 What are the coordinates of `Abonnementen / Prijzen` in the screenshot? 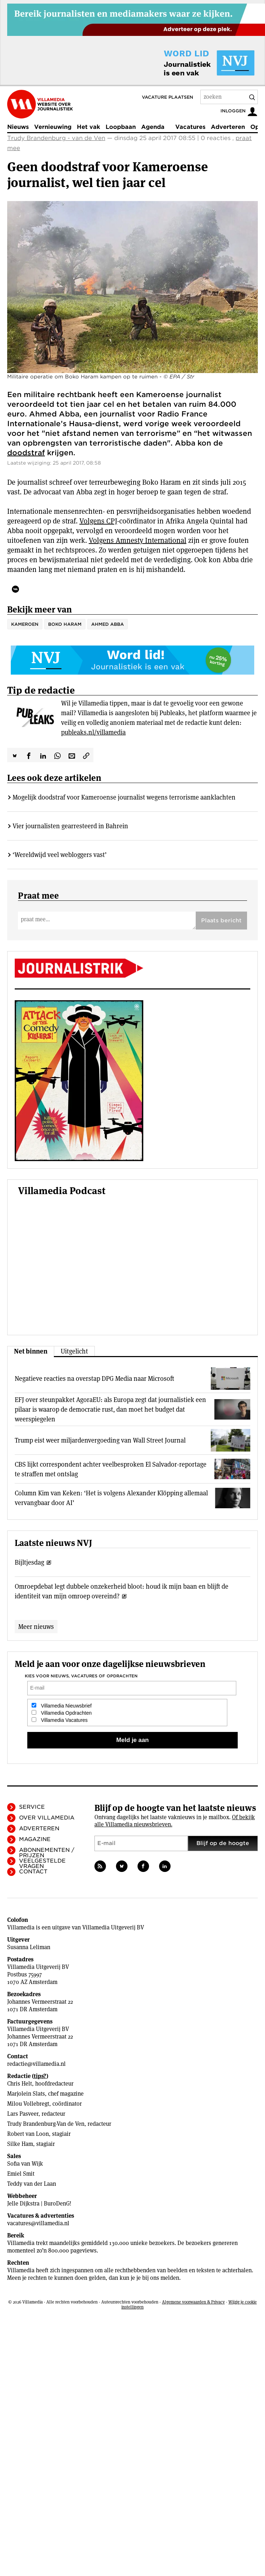 It's located at (46, 1853).